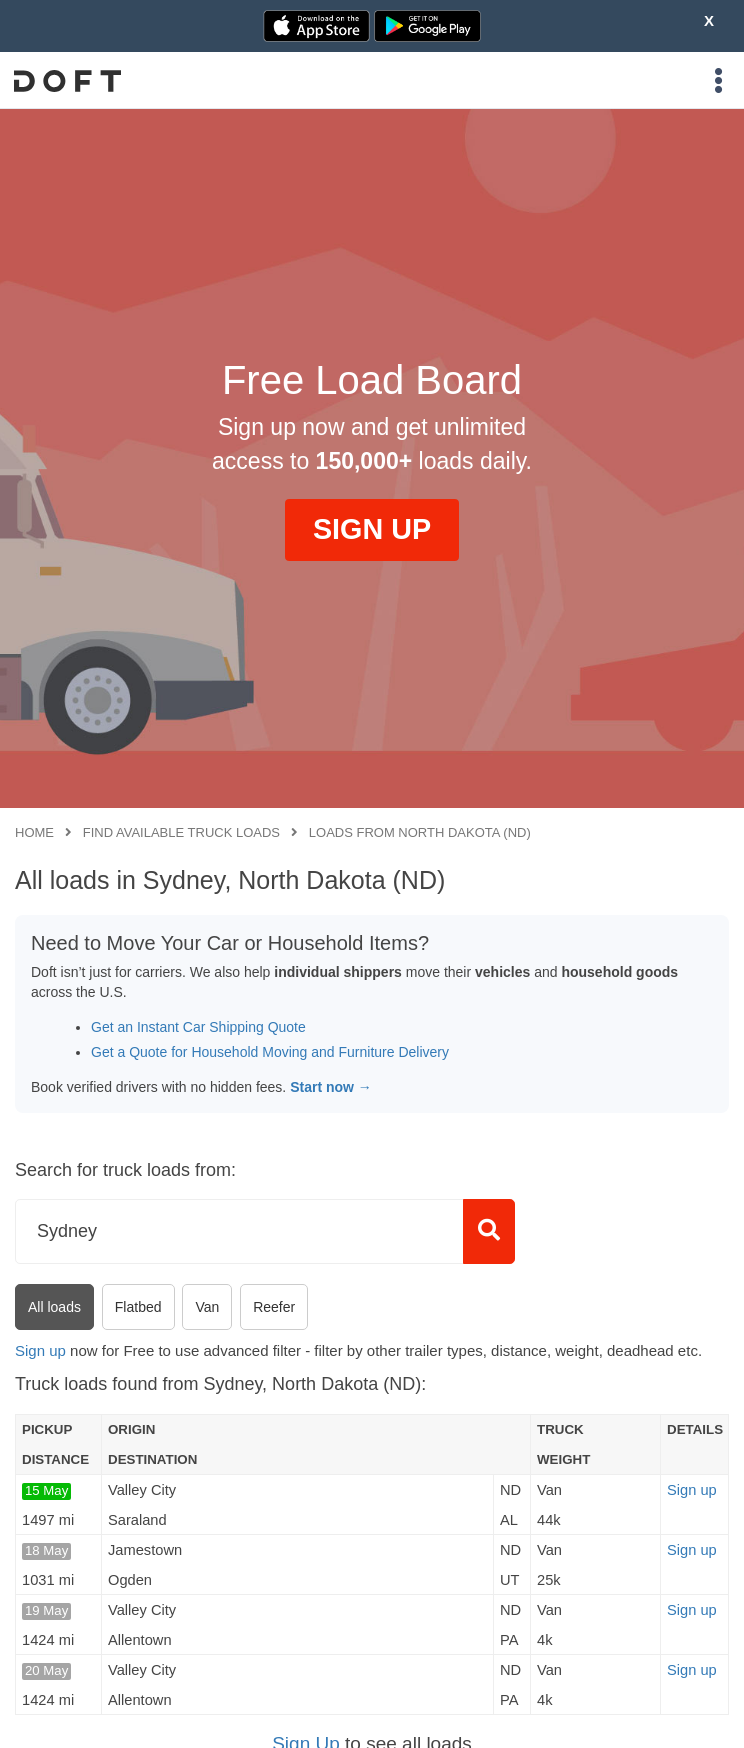 The image size is (744, 1748). I want to click on Get an Instant Car Shipping Quote, so click(198, 1027).